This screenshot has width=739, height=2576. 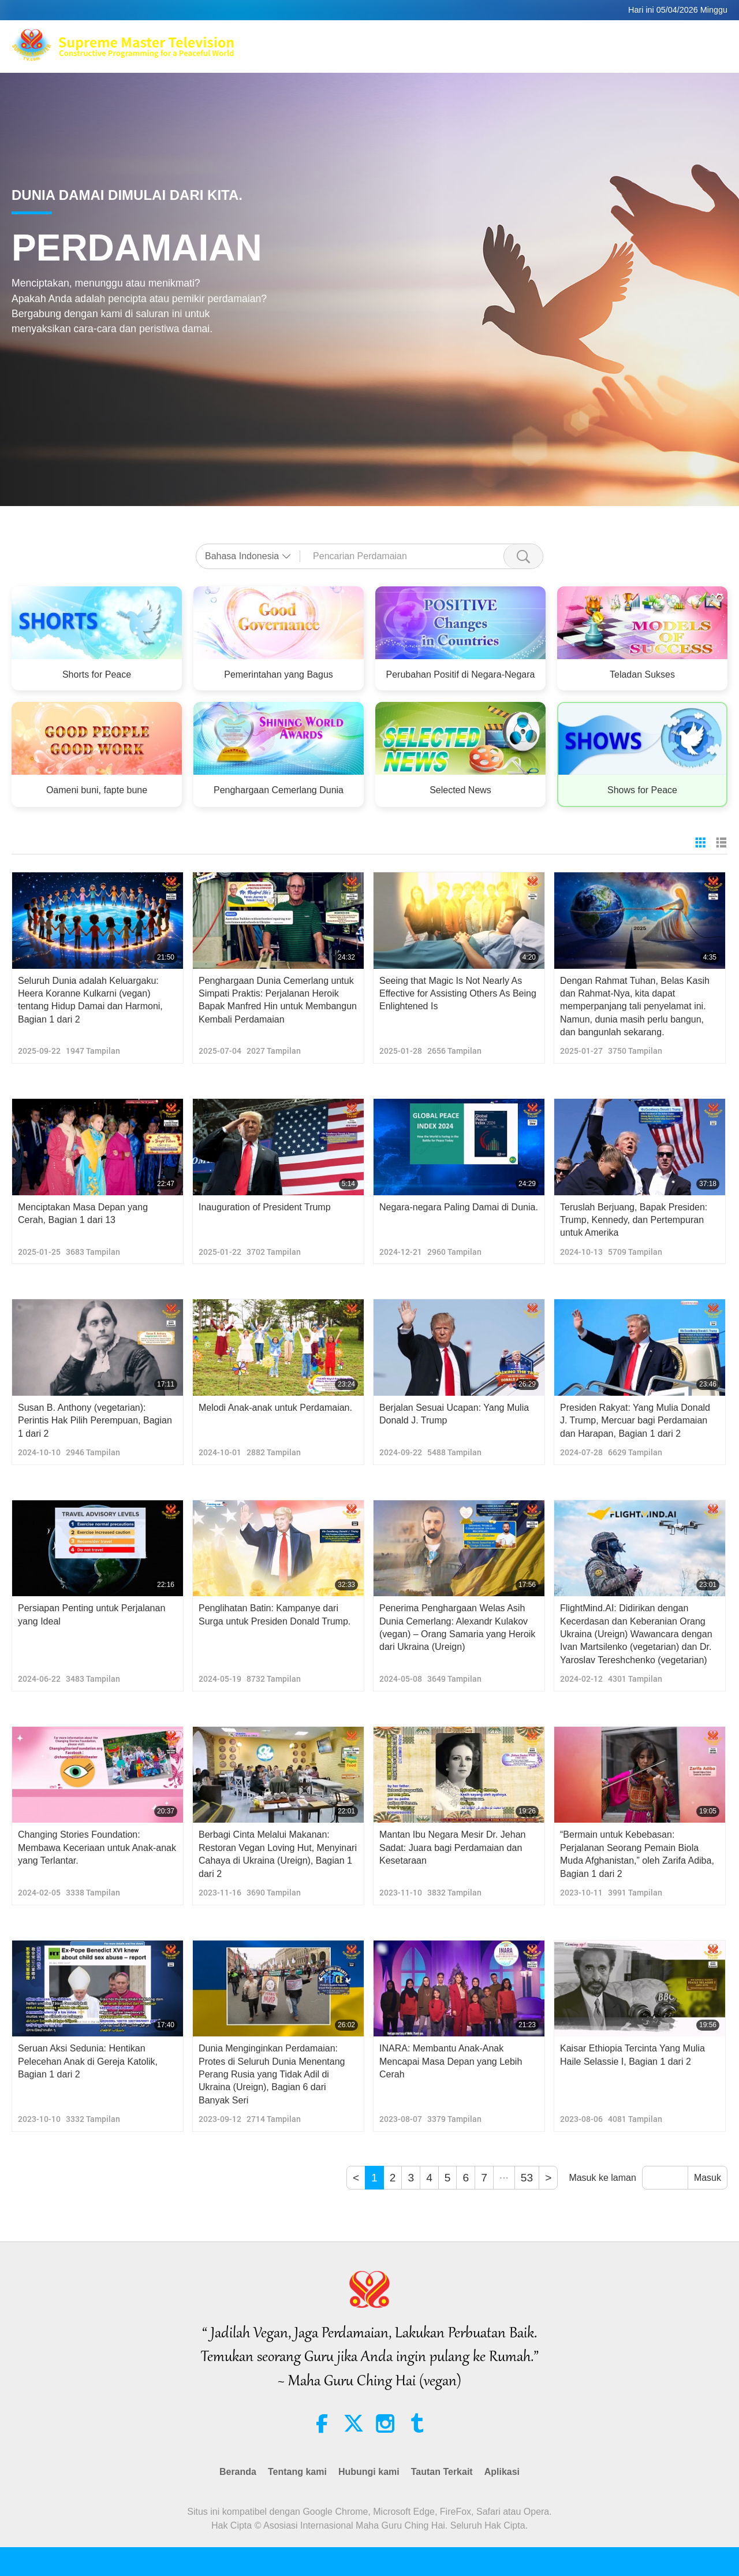 What do you see at coordinates (675, 38) in the screenshot?
I see `Tautan Terkait` at bounding box center [675, 38].